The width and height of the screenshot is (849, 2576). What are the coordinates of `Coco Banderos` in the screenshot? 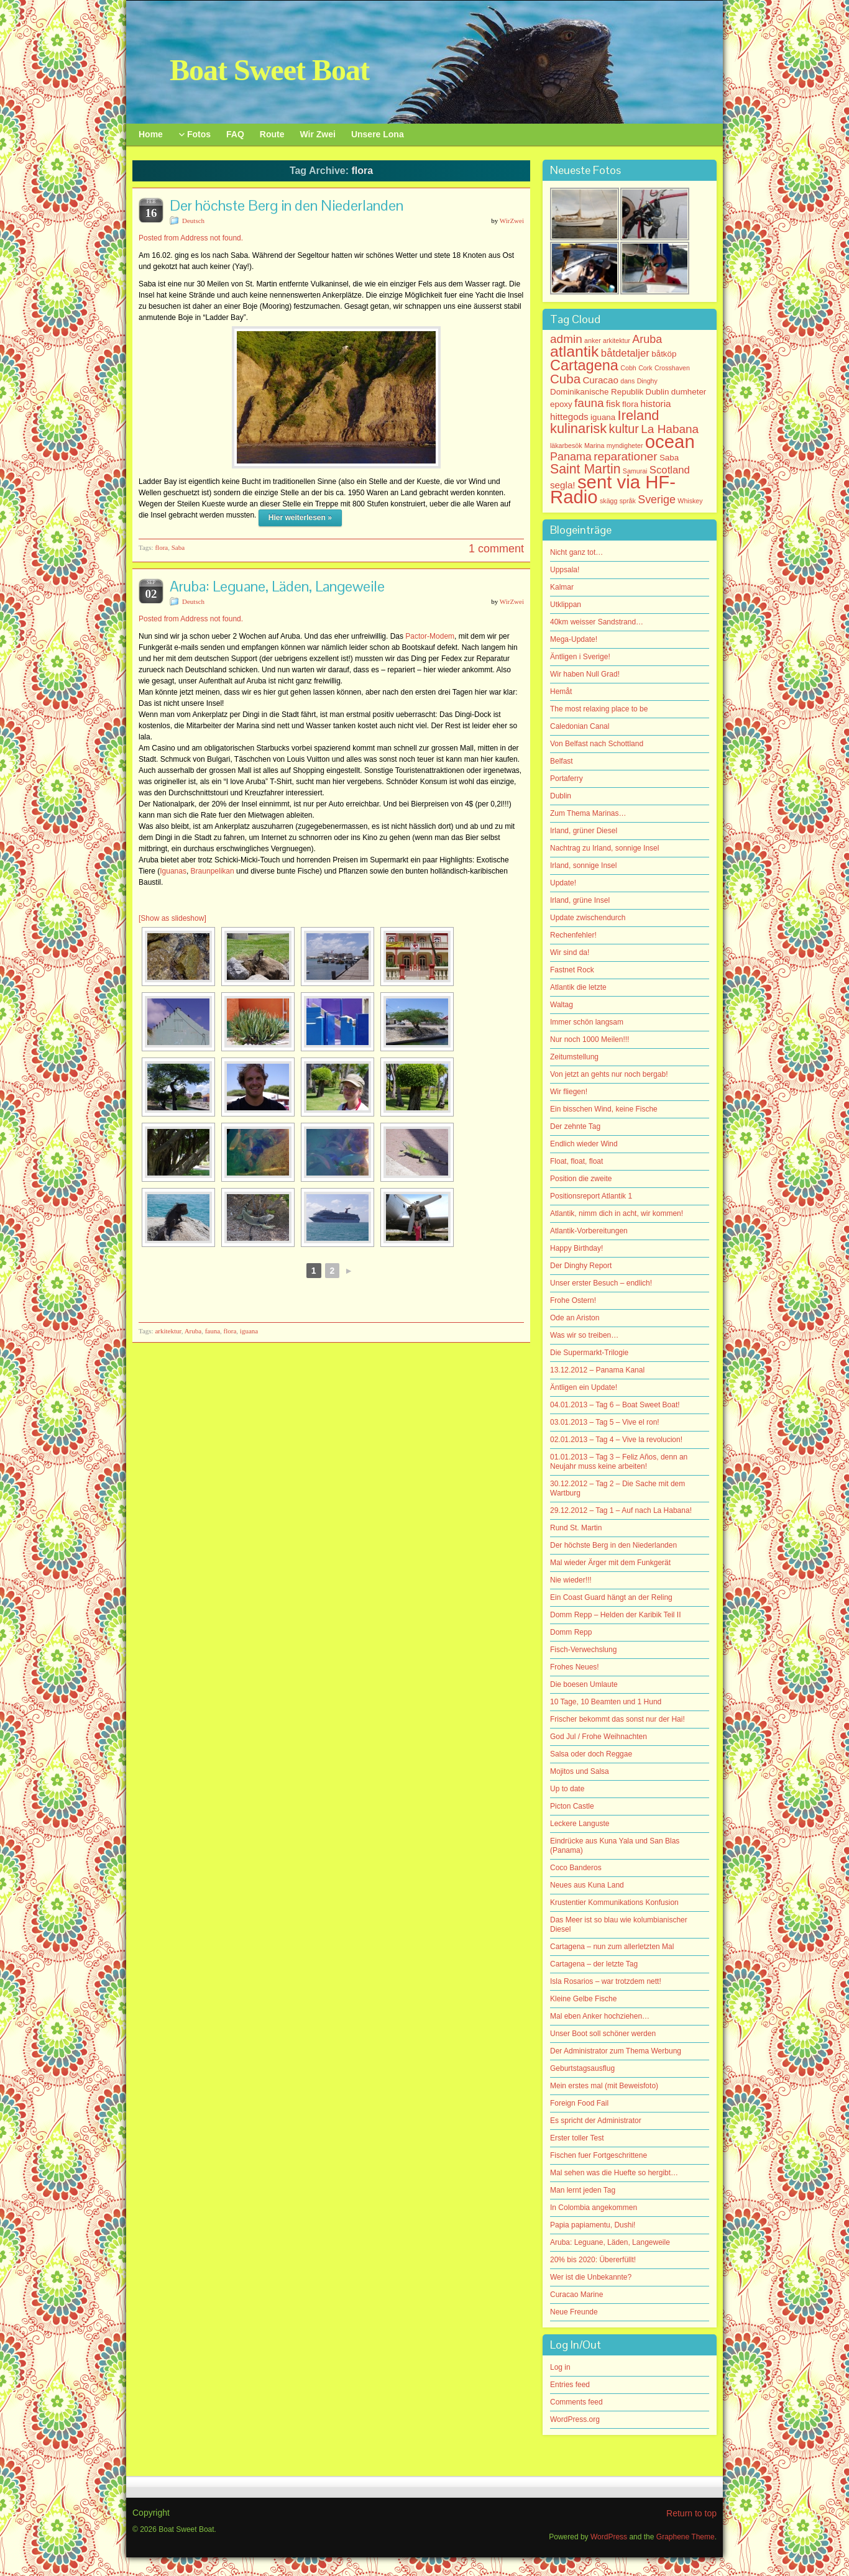 It's located at (576, 1867).